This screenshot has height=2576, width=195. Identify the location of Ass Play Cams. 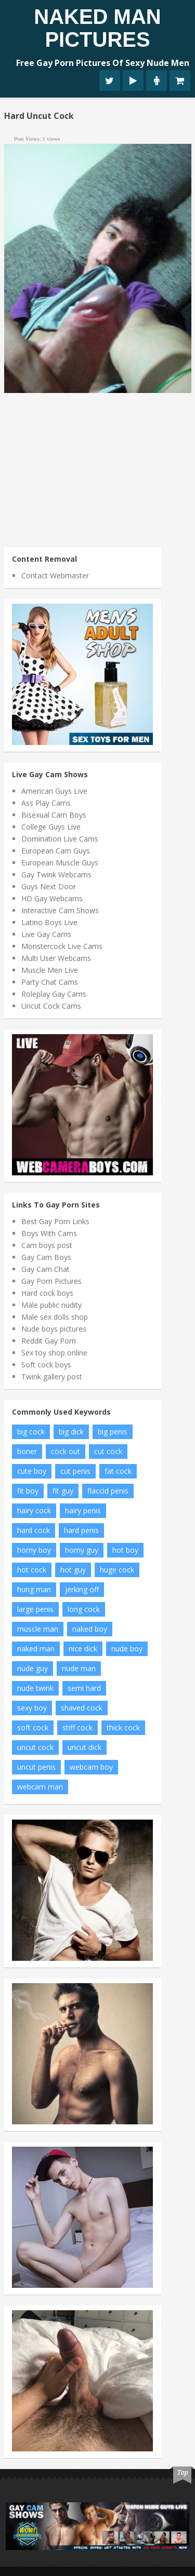
(46, 803).